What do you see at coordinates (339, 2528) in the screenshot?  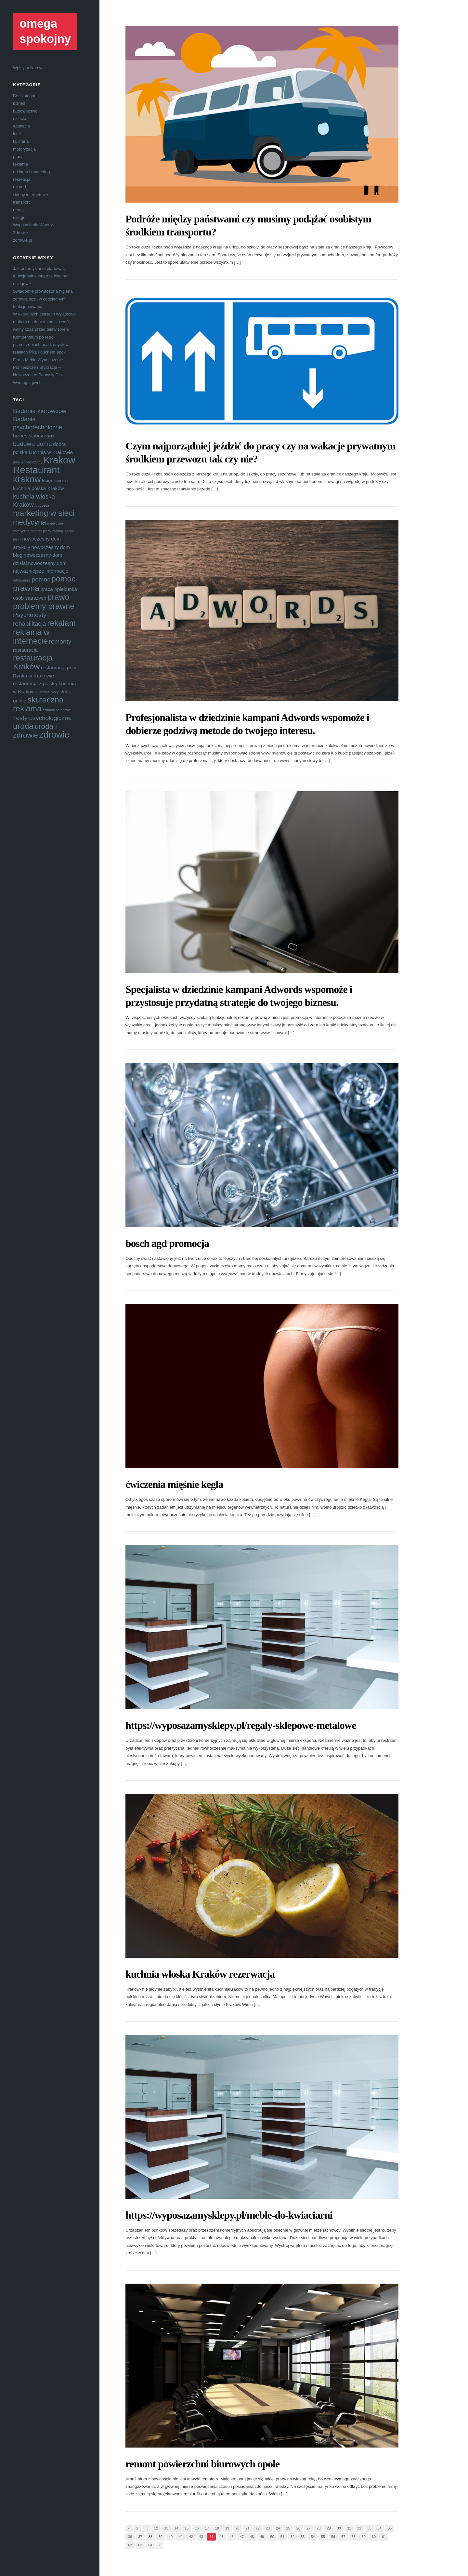 I see `30` at bounding box center [339, 2528].